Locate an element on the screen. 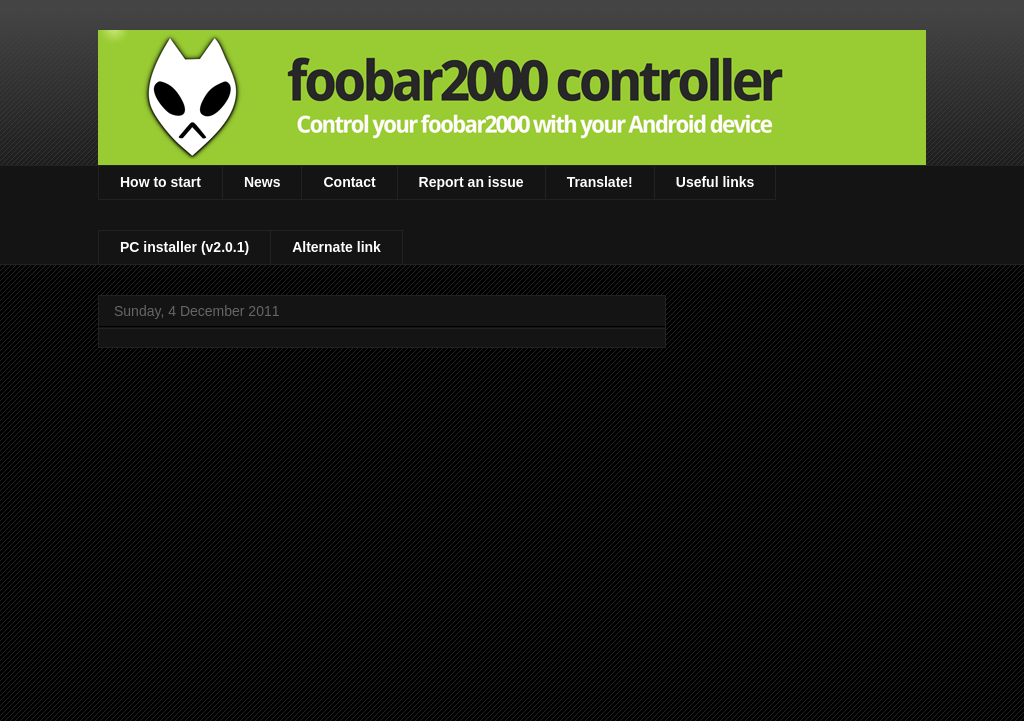  News is located at coordinates (262, 182).